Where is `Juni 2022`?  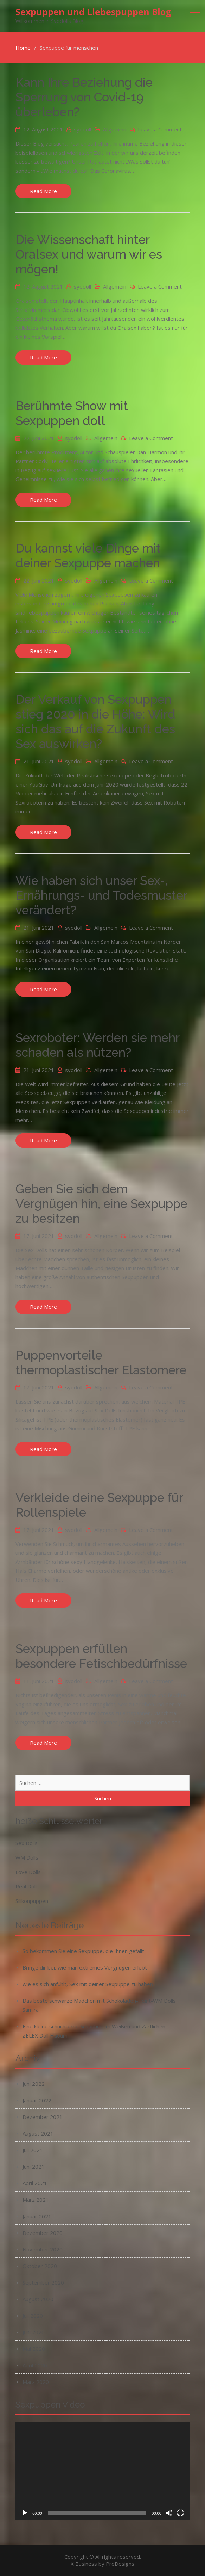 Juni 2022 is located at coordinates (34, 2083).